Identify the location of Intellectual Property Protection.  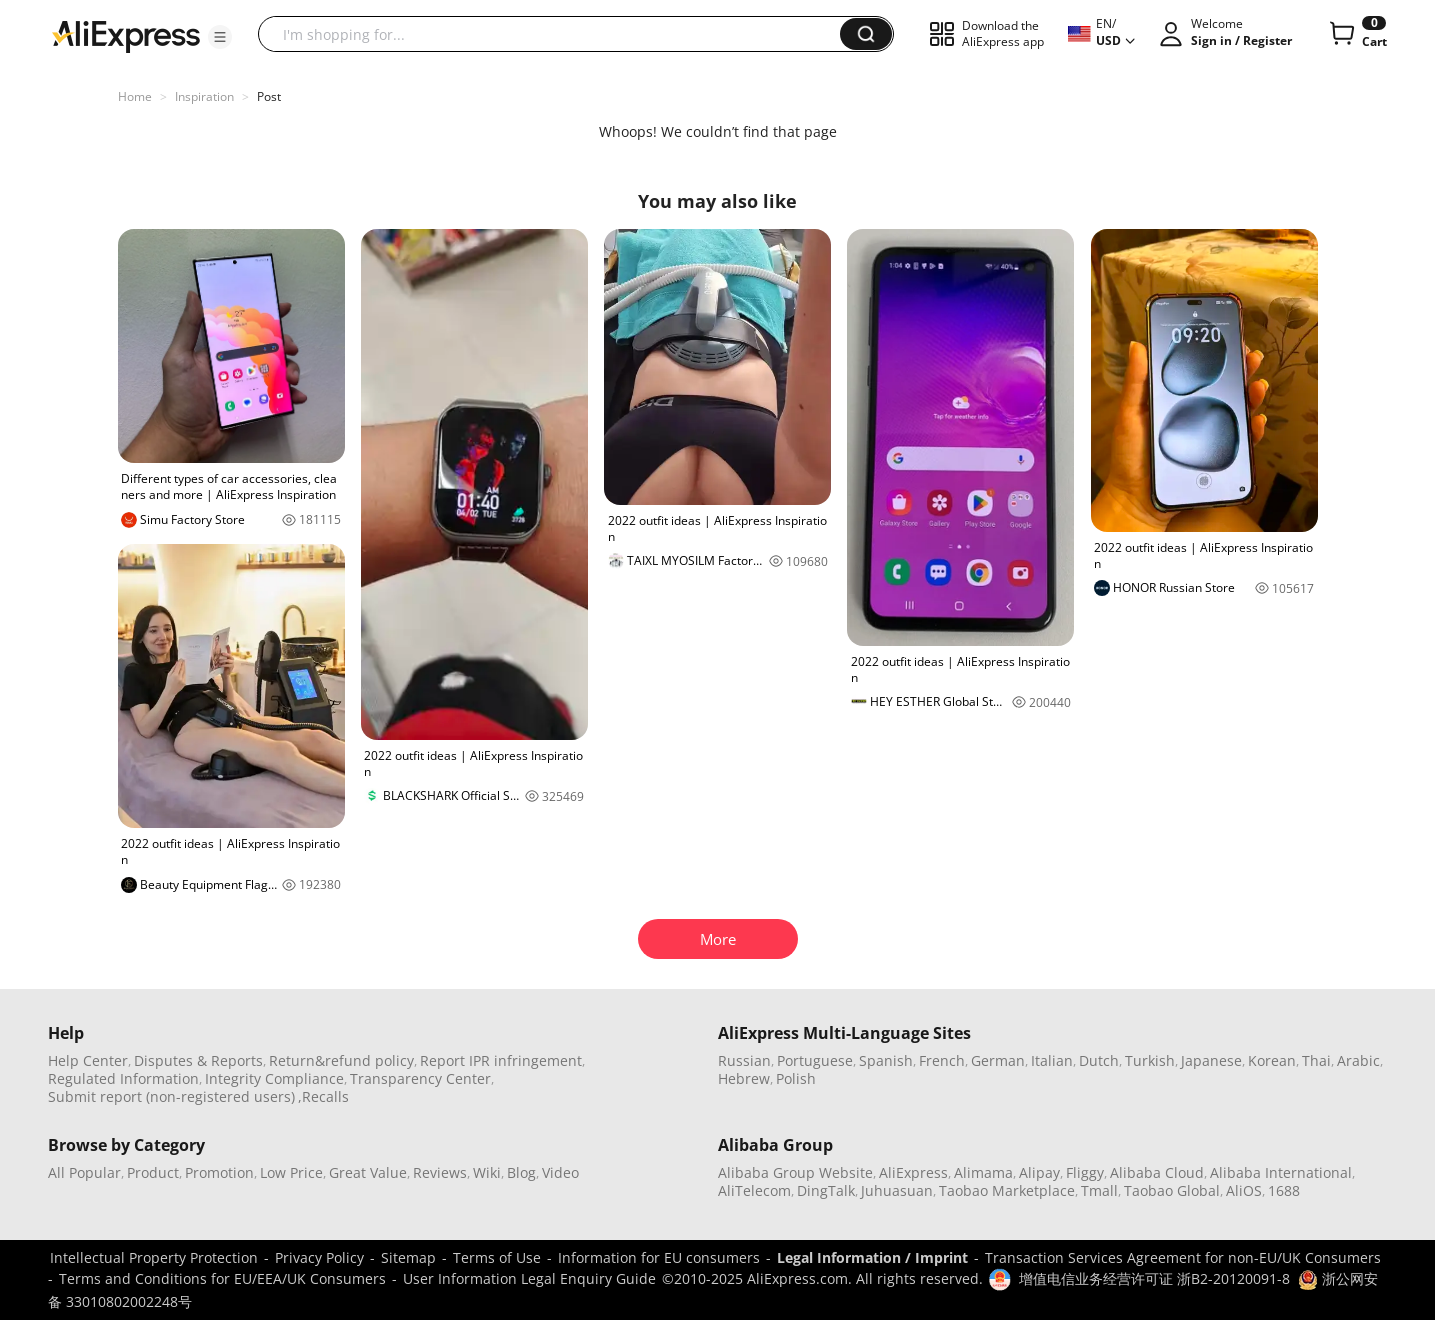
(154, 1257).